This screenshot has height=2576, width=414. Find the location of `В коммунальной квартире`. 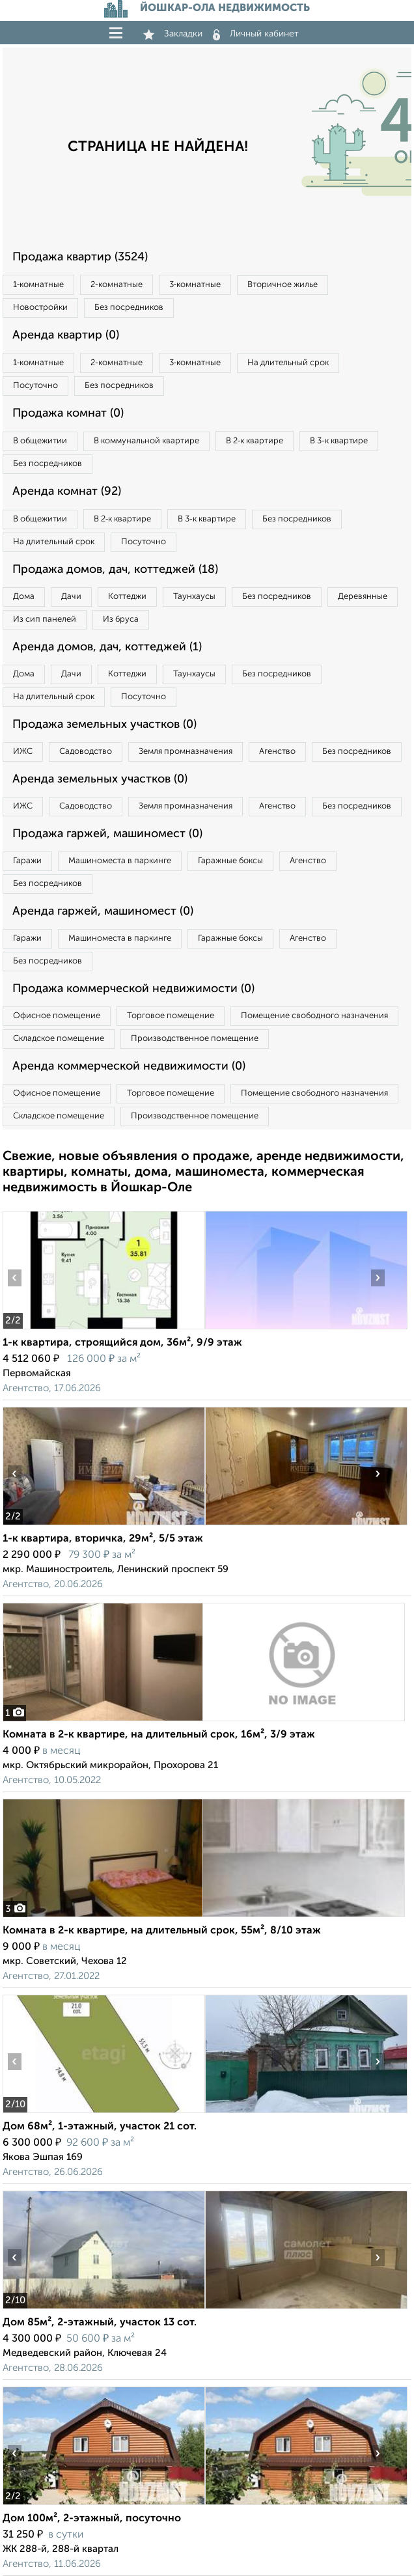

В коммунальной квартире is located at coordinates (146, 441).